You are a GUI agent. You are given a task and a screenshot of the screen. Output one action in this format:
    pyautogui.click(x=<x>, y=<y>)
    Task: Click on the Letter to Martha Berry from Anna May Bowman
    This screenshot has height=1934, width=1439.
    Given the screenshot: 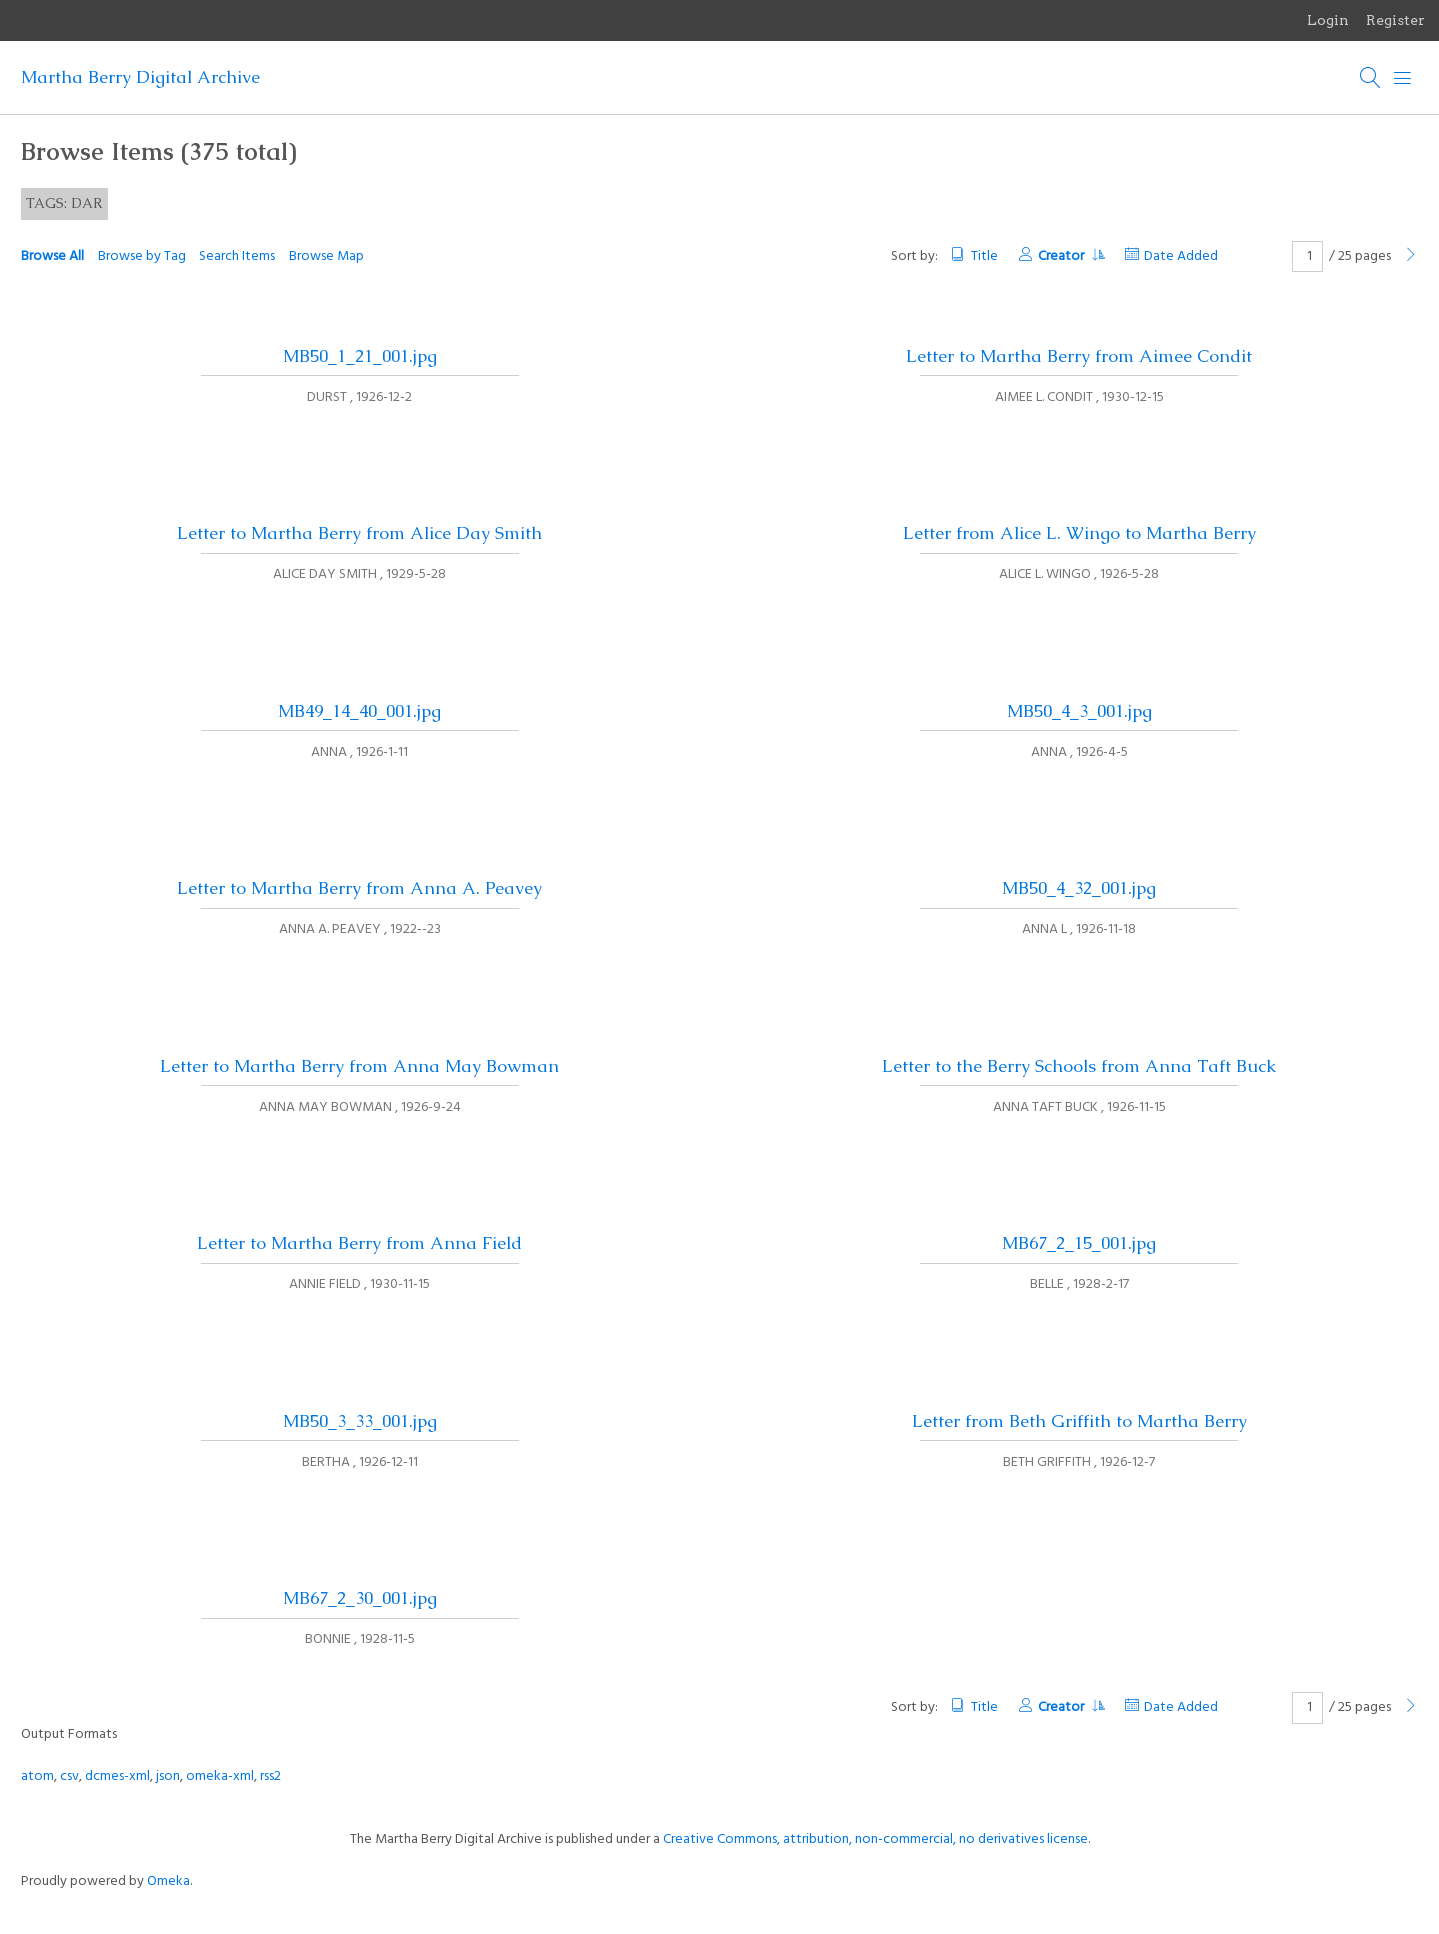 What is the action you would take?
    pyautogui.click(x=359, y=1066)
    